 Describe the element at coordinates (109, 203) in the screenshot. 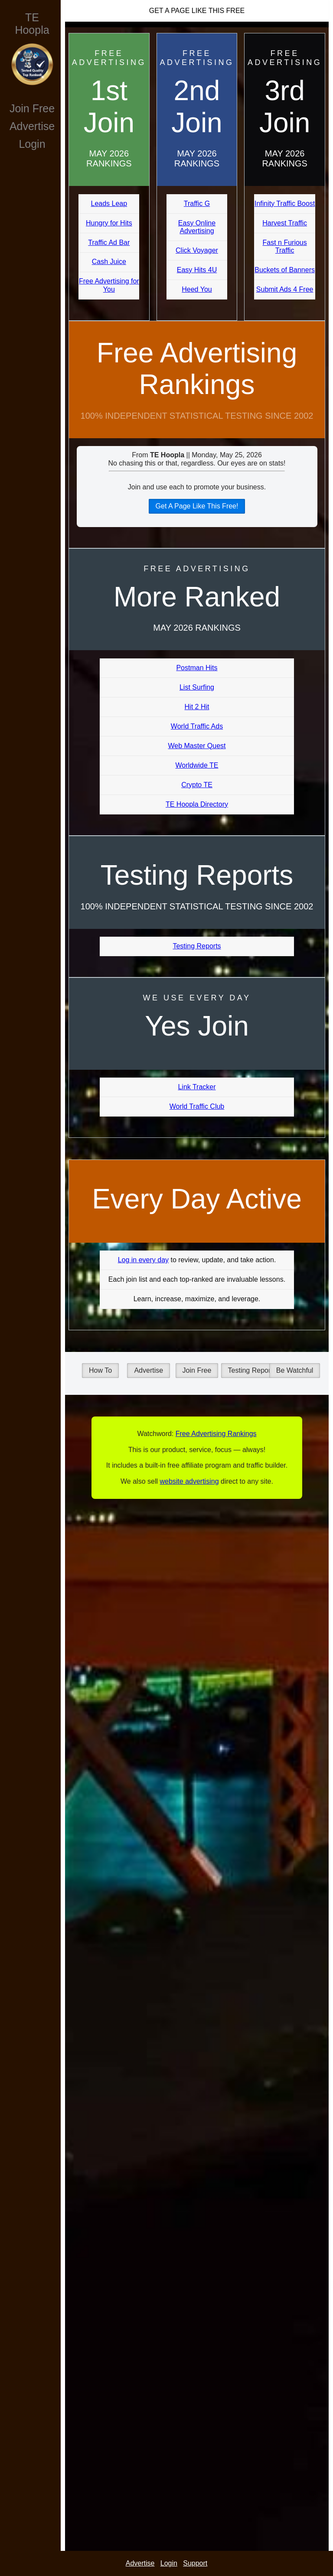

I see `Leads Leap` at that location.